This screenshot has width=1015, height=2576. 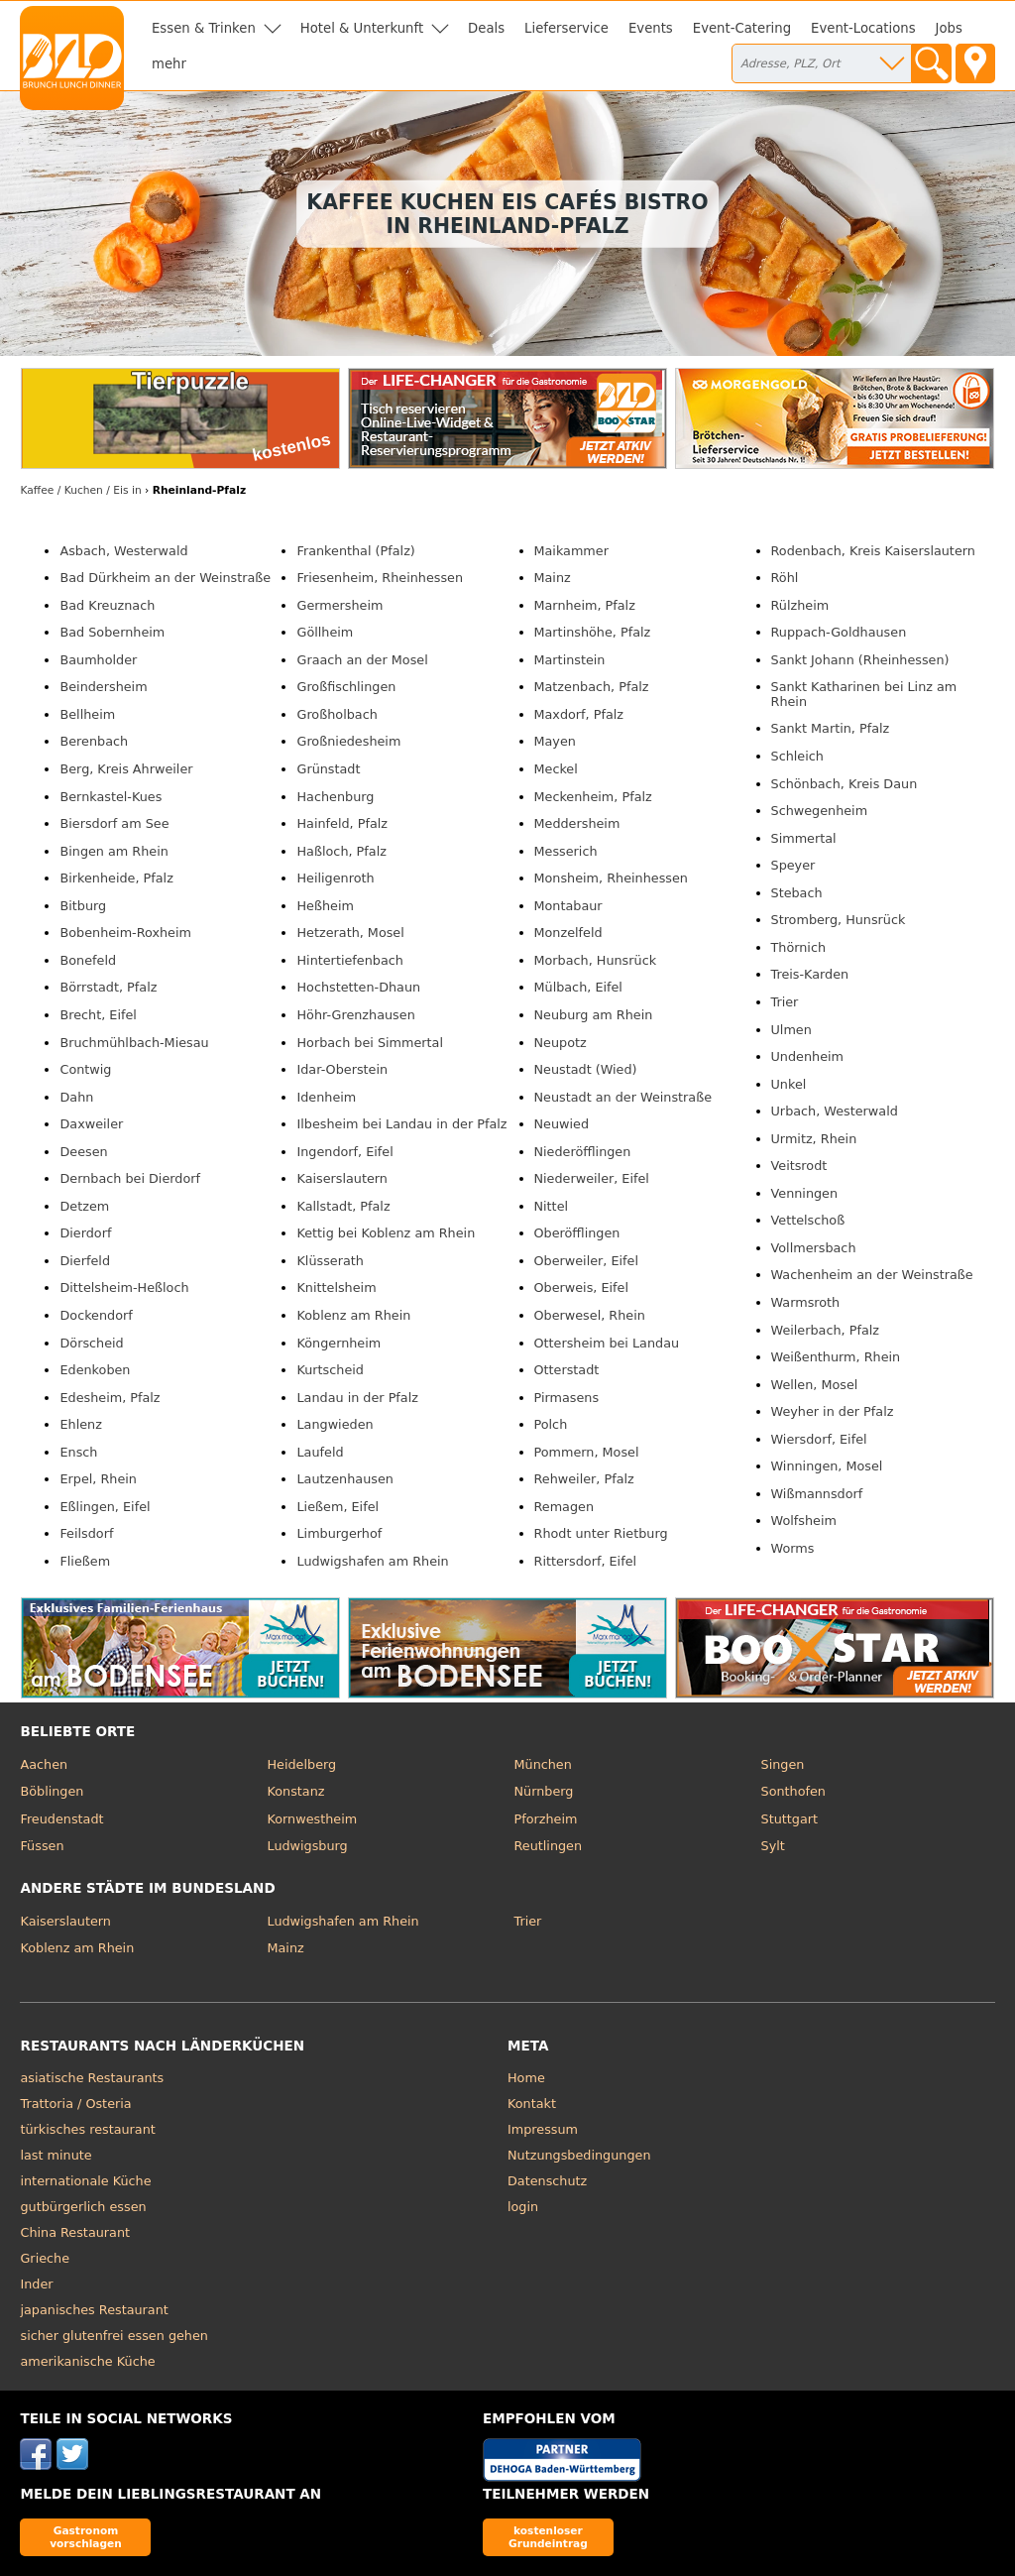 I want to click on Ingendorf, Eifel, so click(x=344, y=1151).